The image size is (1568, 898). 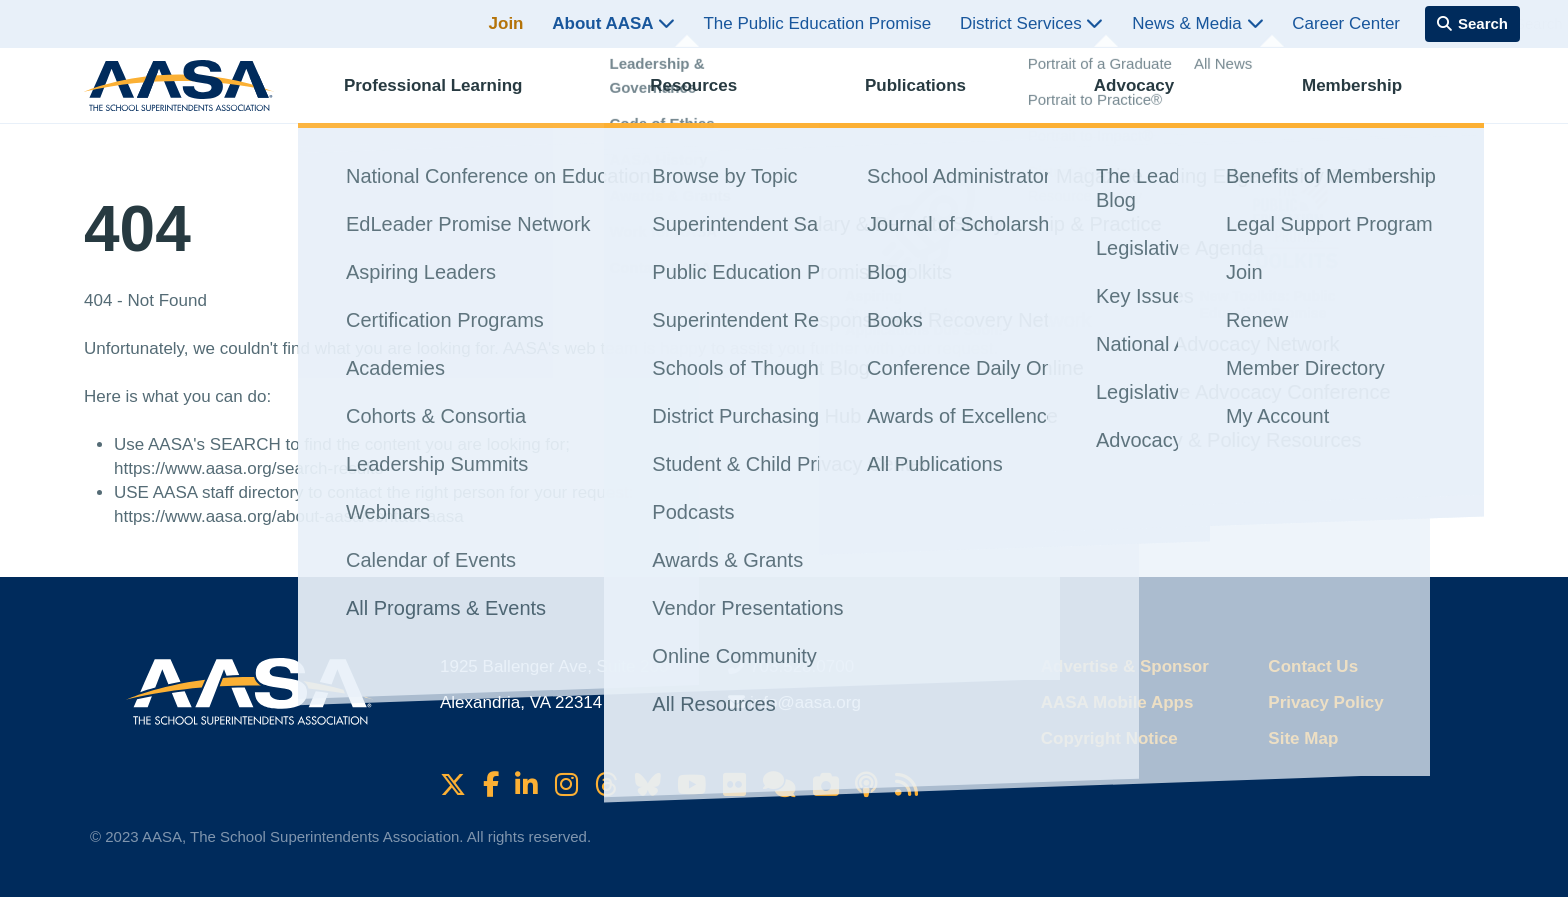 What do you see at coordinates (802, 666) in the screenshot?
I see `703.528.0700` at bounding box center [802, 666].